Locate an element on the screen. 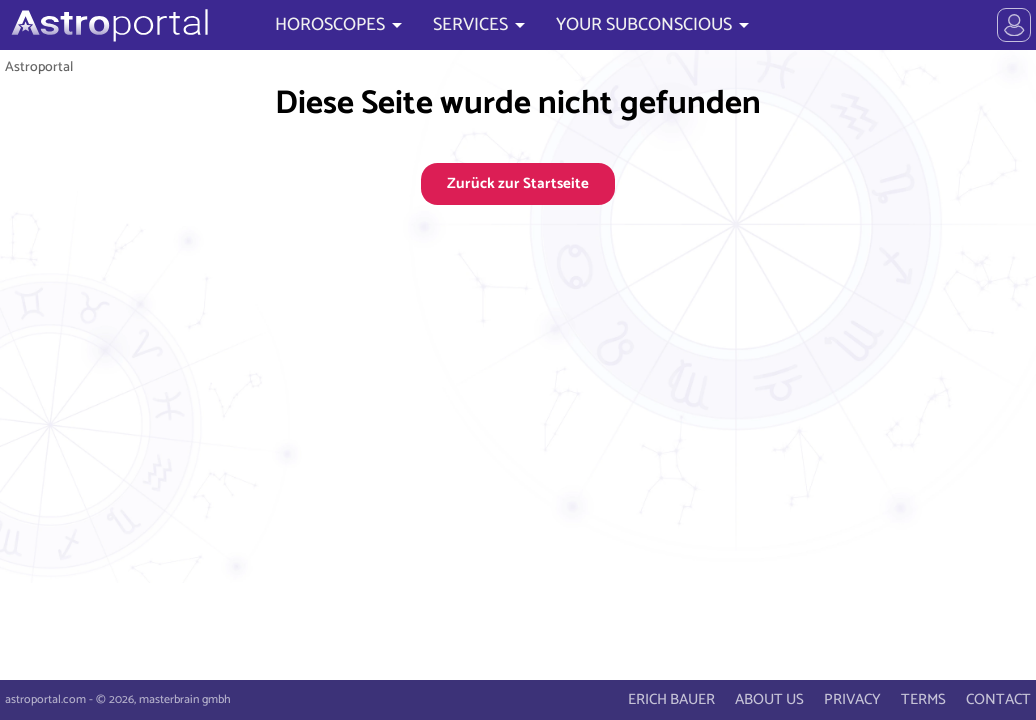 The height and width of the screenshot is (720, 1036). PRIVACY is located at coordinates (852, 699).